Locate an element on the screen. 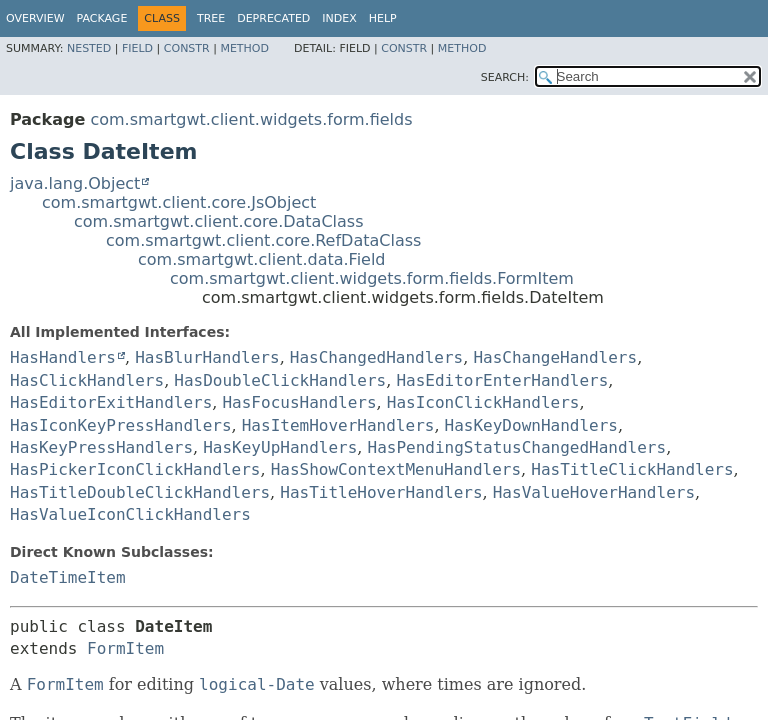 The width and height of the screenshot is (768, 720). HasTitleHoverHandlers is located at coordinates (381, 492).